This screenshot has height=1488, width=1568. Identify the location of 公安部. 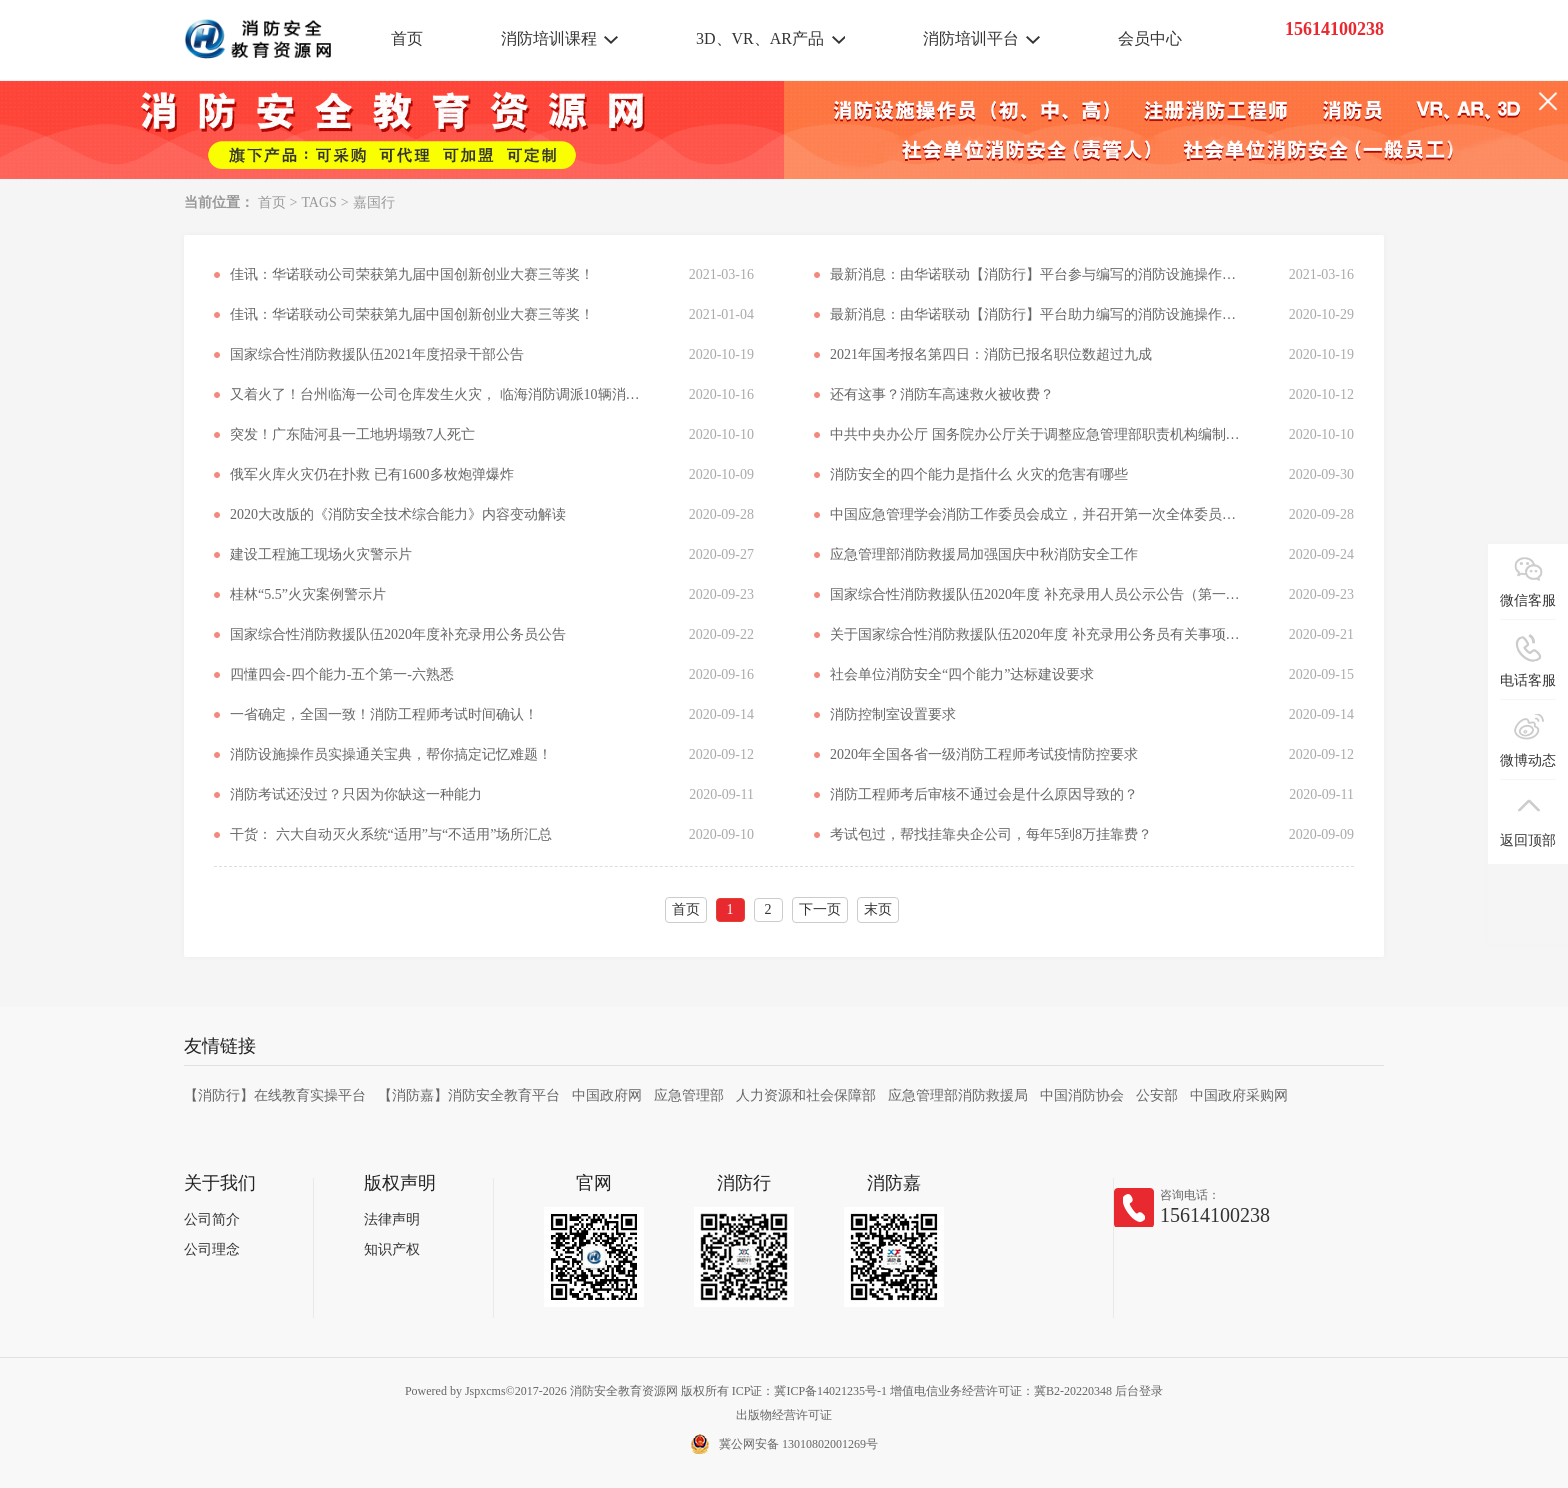
(1157, 1095).